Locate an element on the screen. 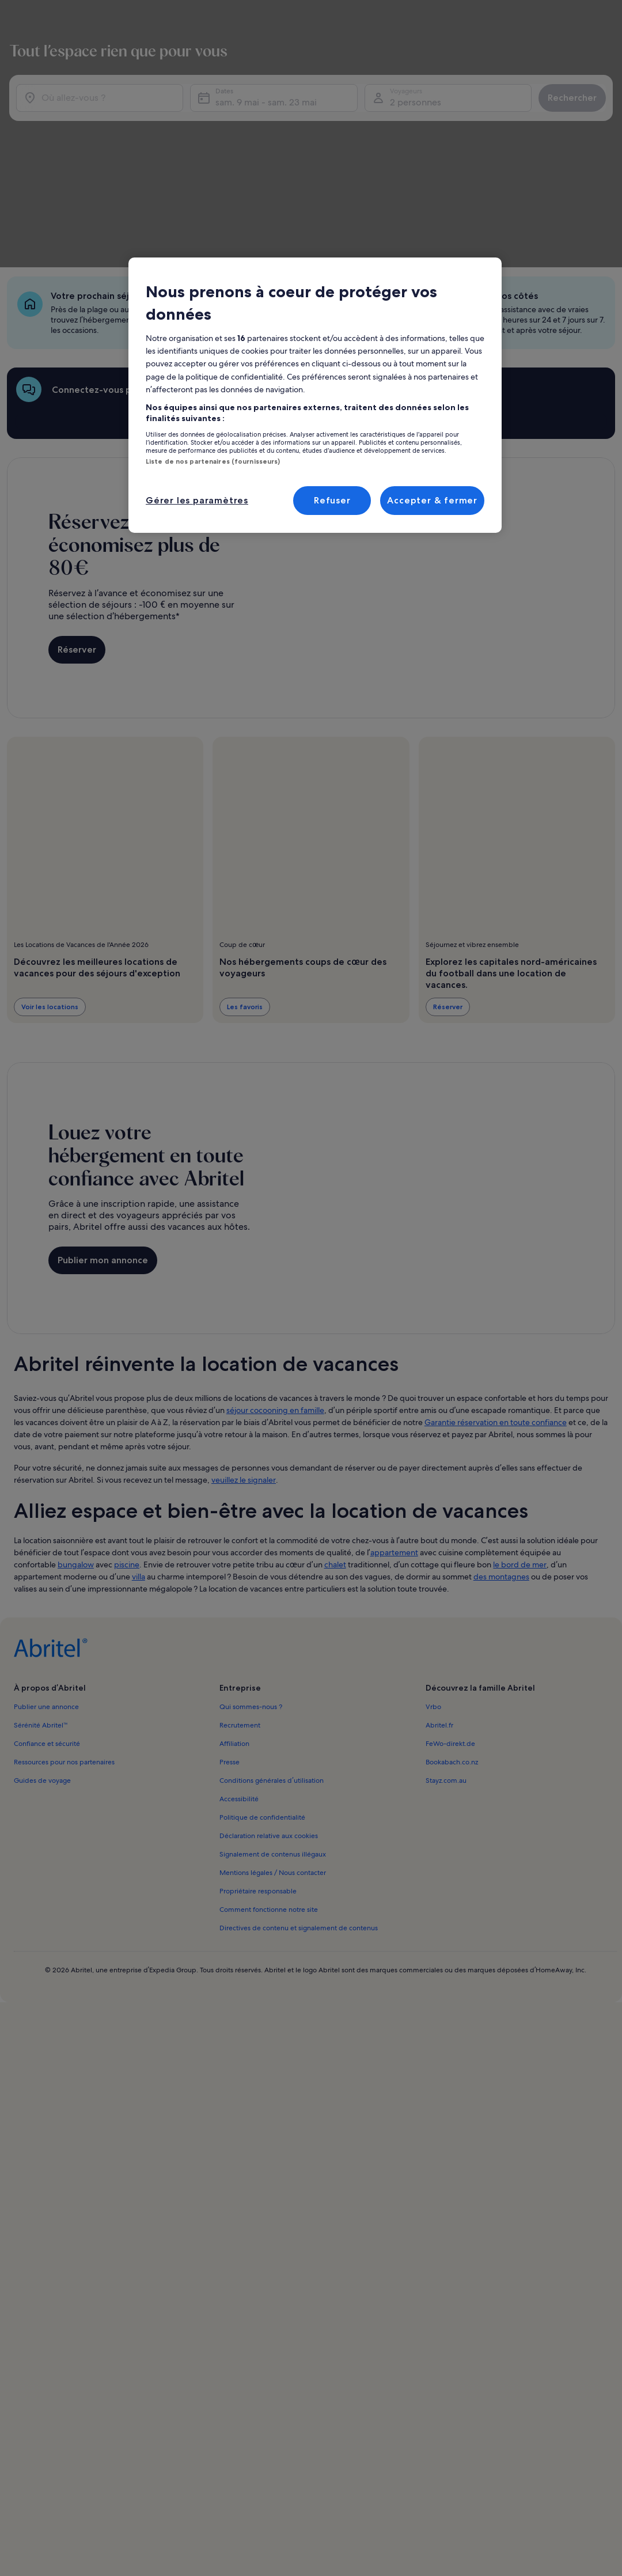  Affiliation [link] is located at coordinates (234, 1623).